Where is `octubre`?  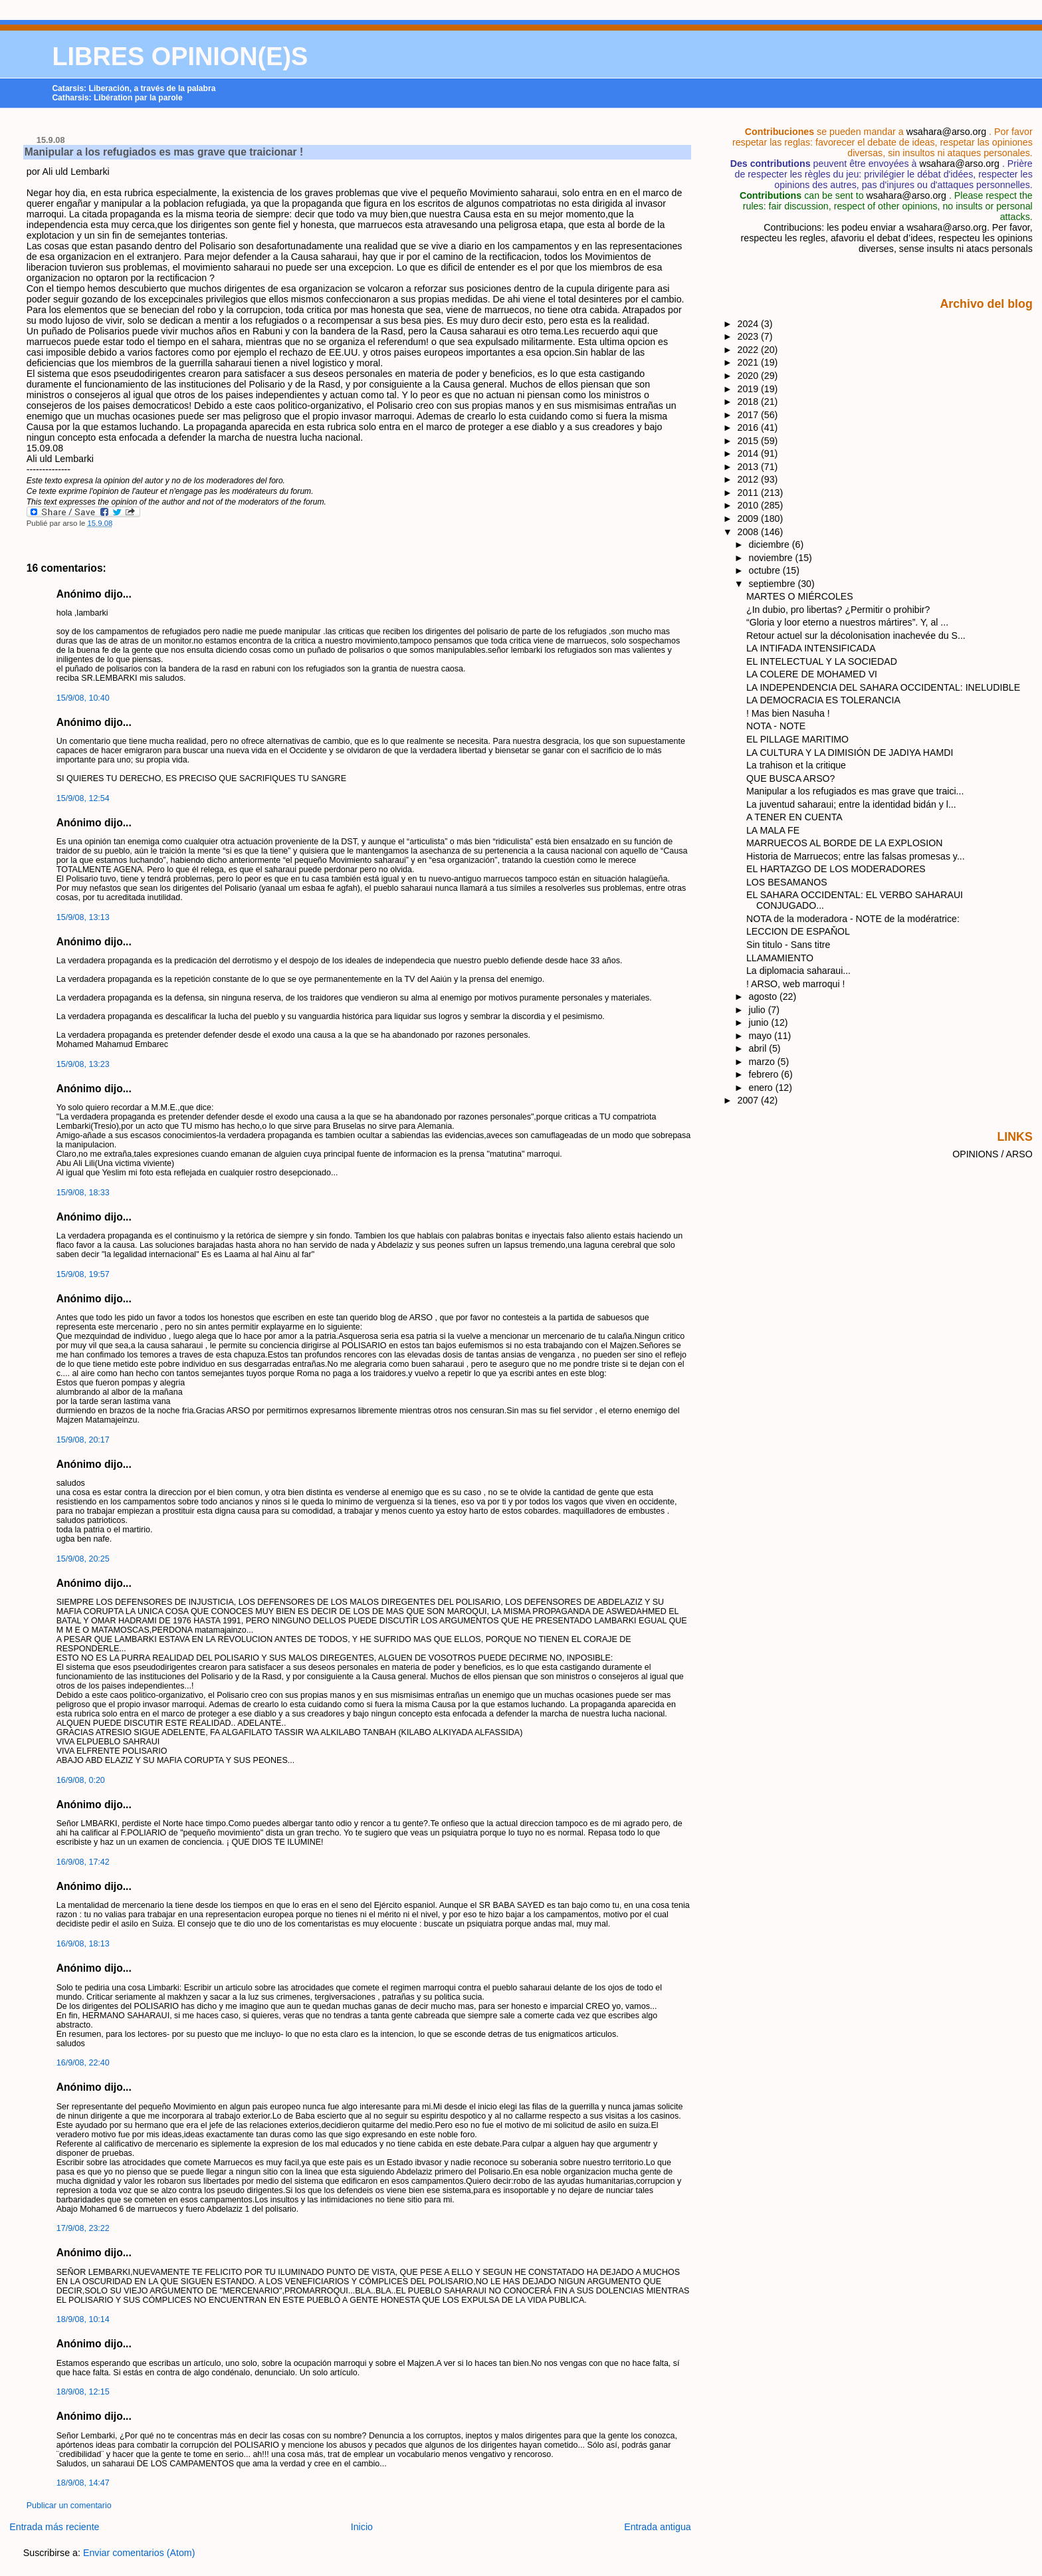
octubre is located at coordinates (766, 570).